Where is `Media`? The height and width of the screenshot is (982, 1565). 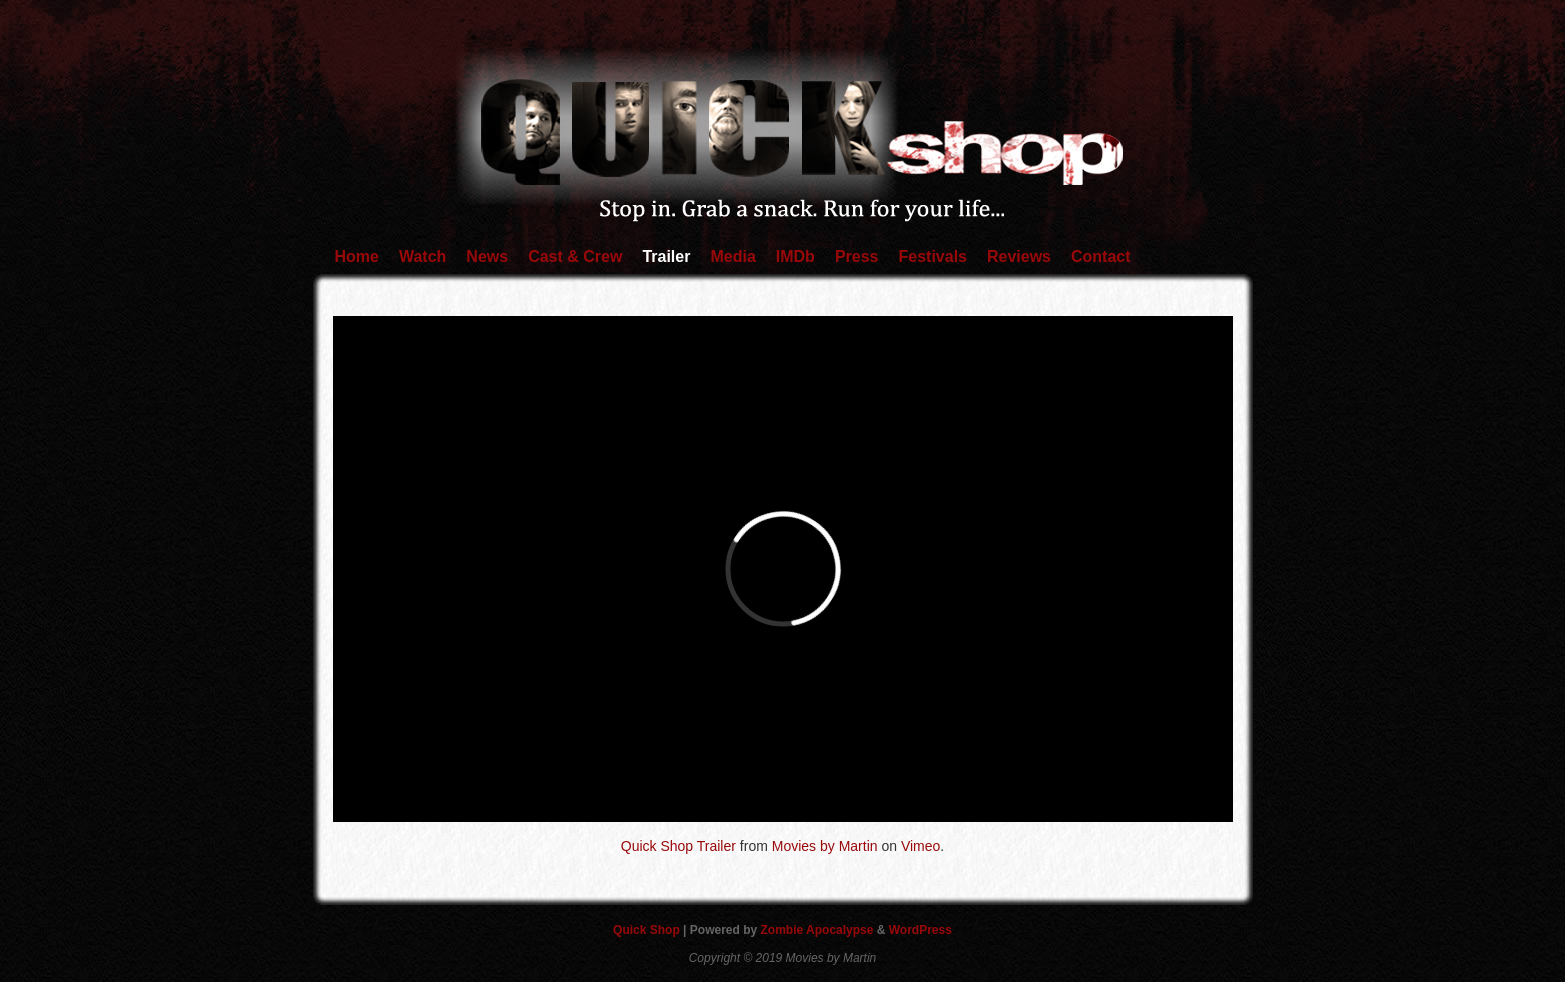 Media is located at coordinates (732, 256).